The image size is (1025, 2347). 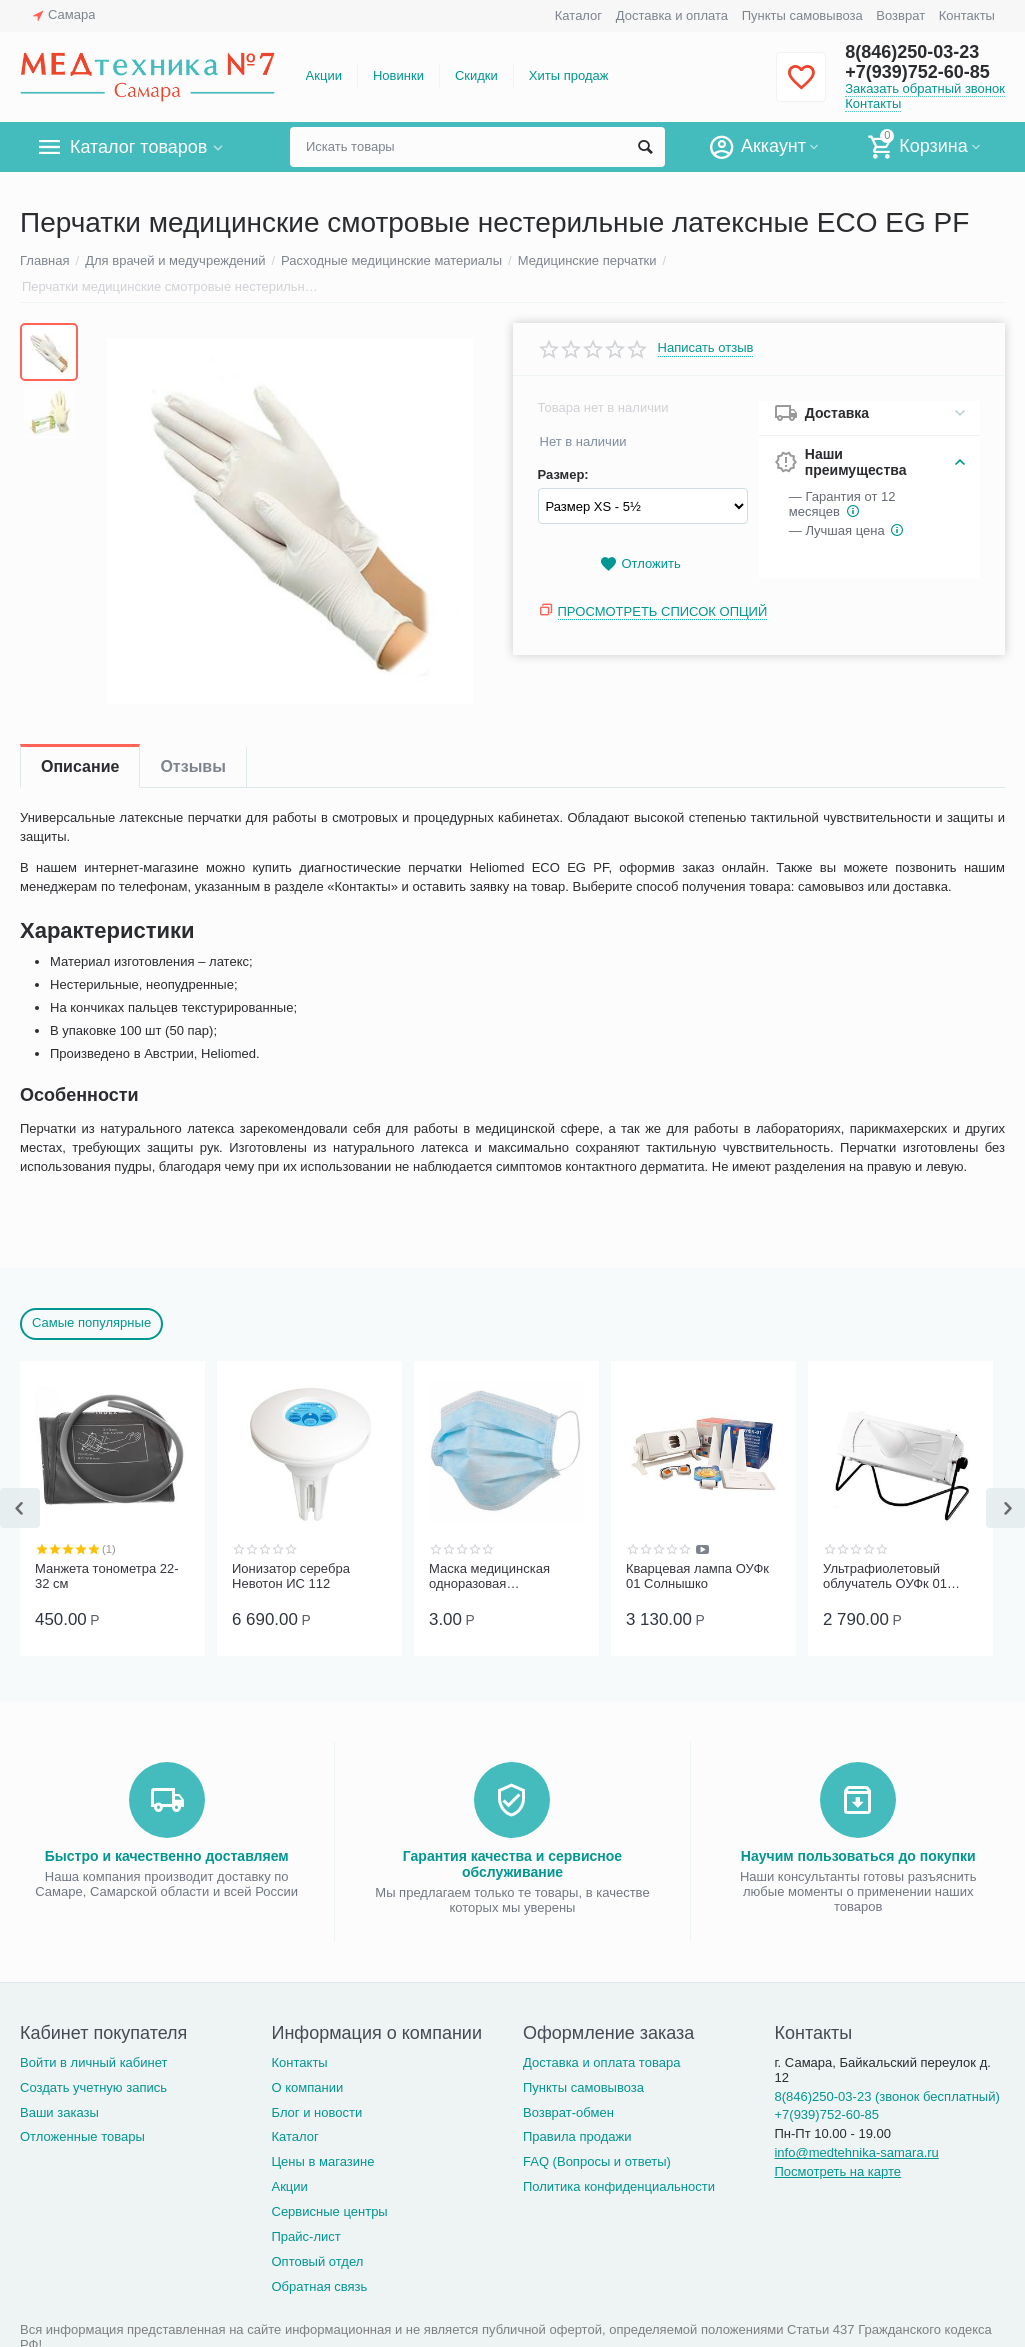 What do you see at coordinates (856, 2152) in the screenshot?
I see `info@medtehnika-samara.ru` at bounding box center [856, 2152].